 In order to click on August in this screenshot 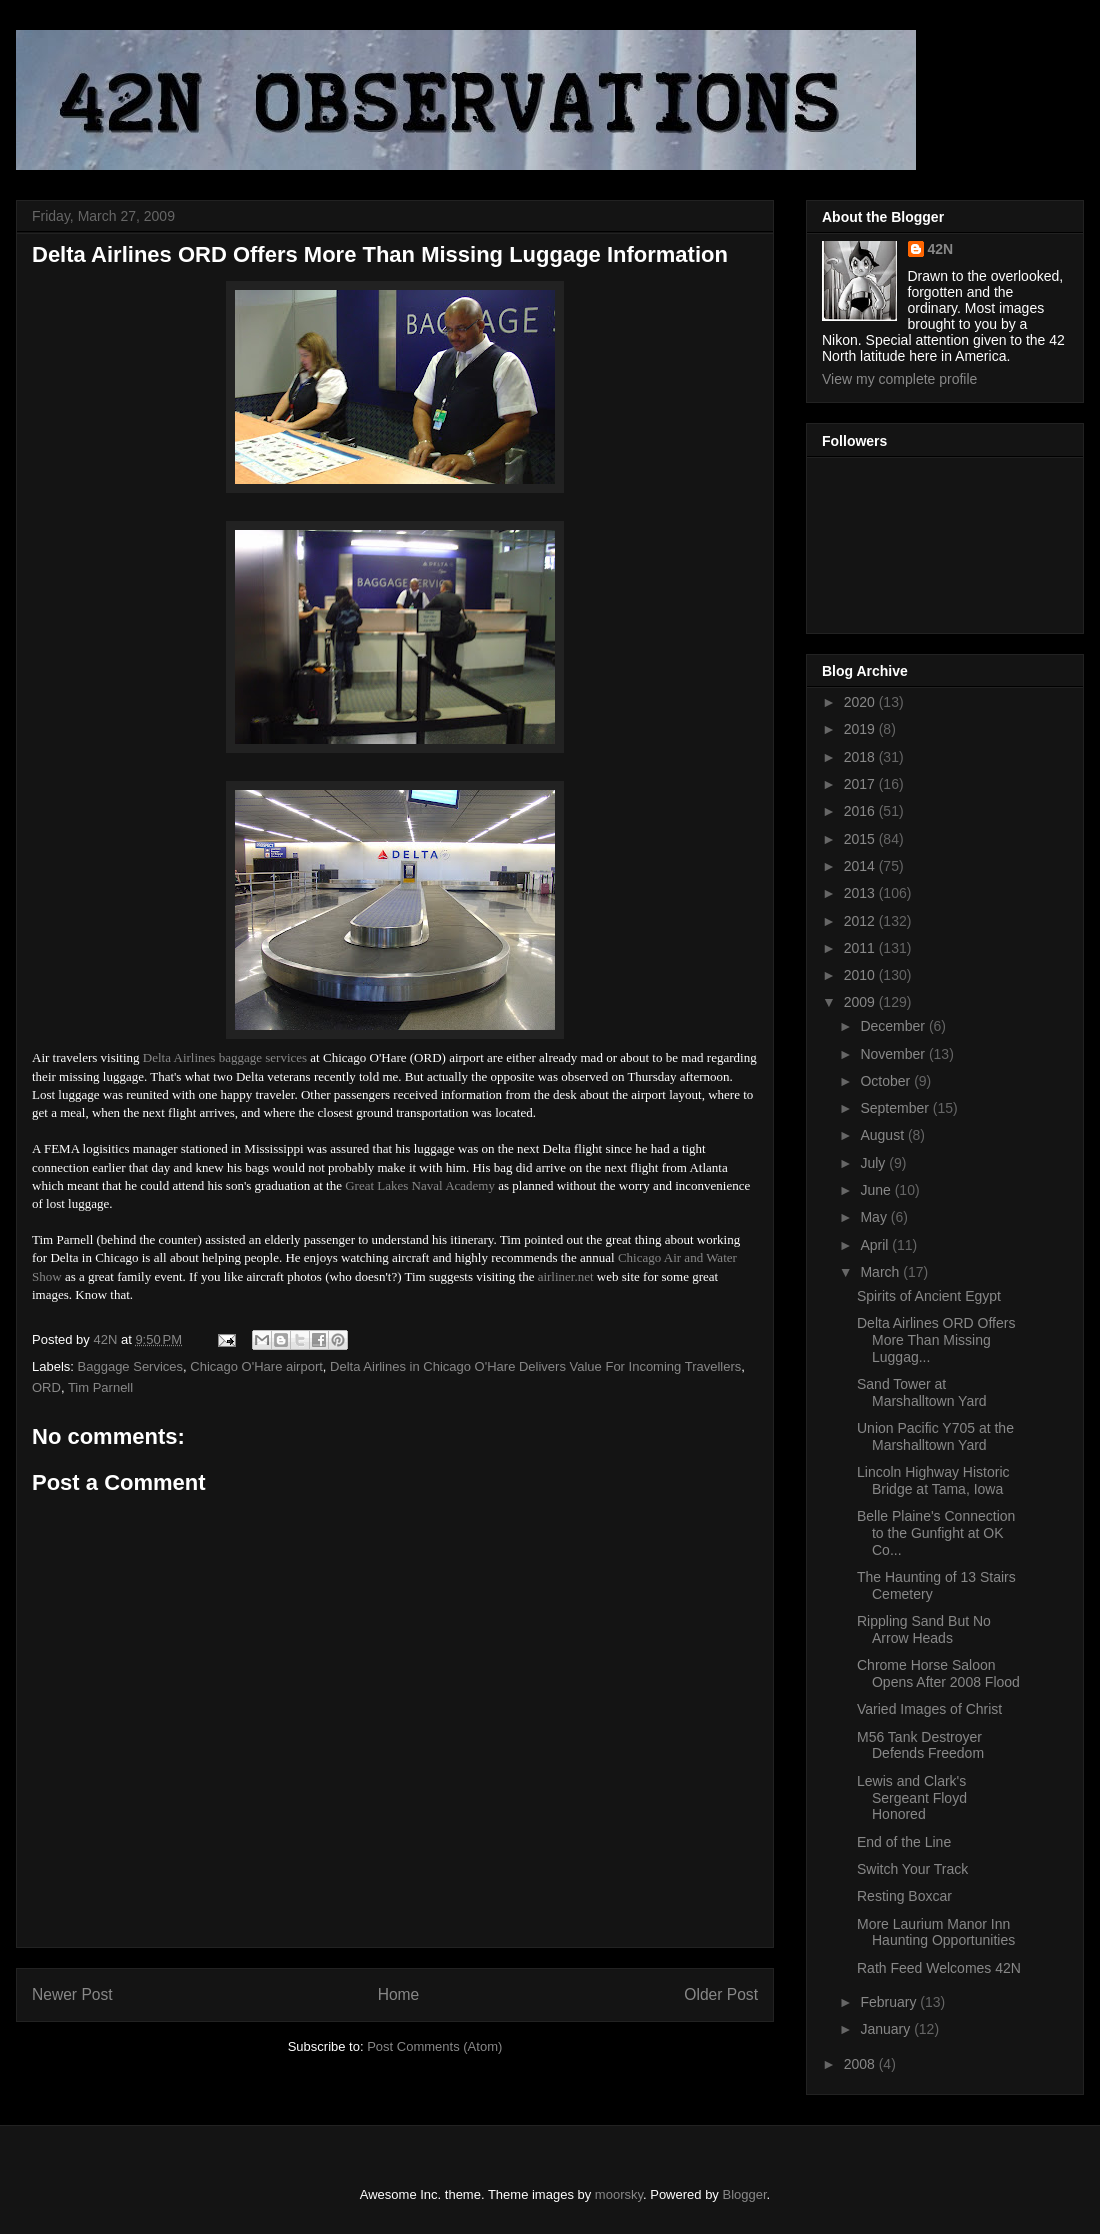, I will do `click(883, 1135)`.